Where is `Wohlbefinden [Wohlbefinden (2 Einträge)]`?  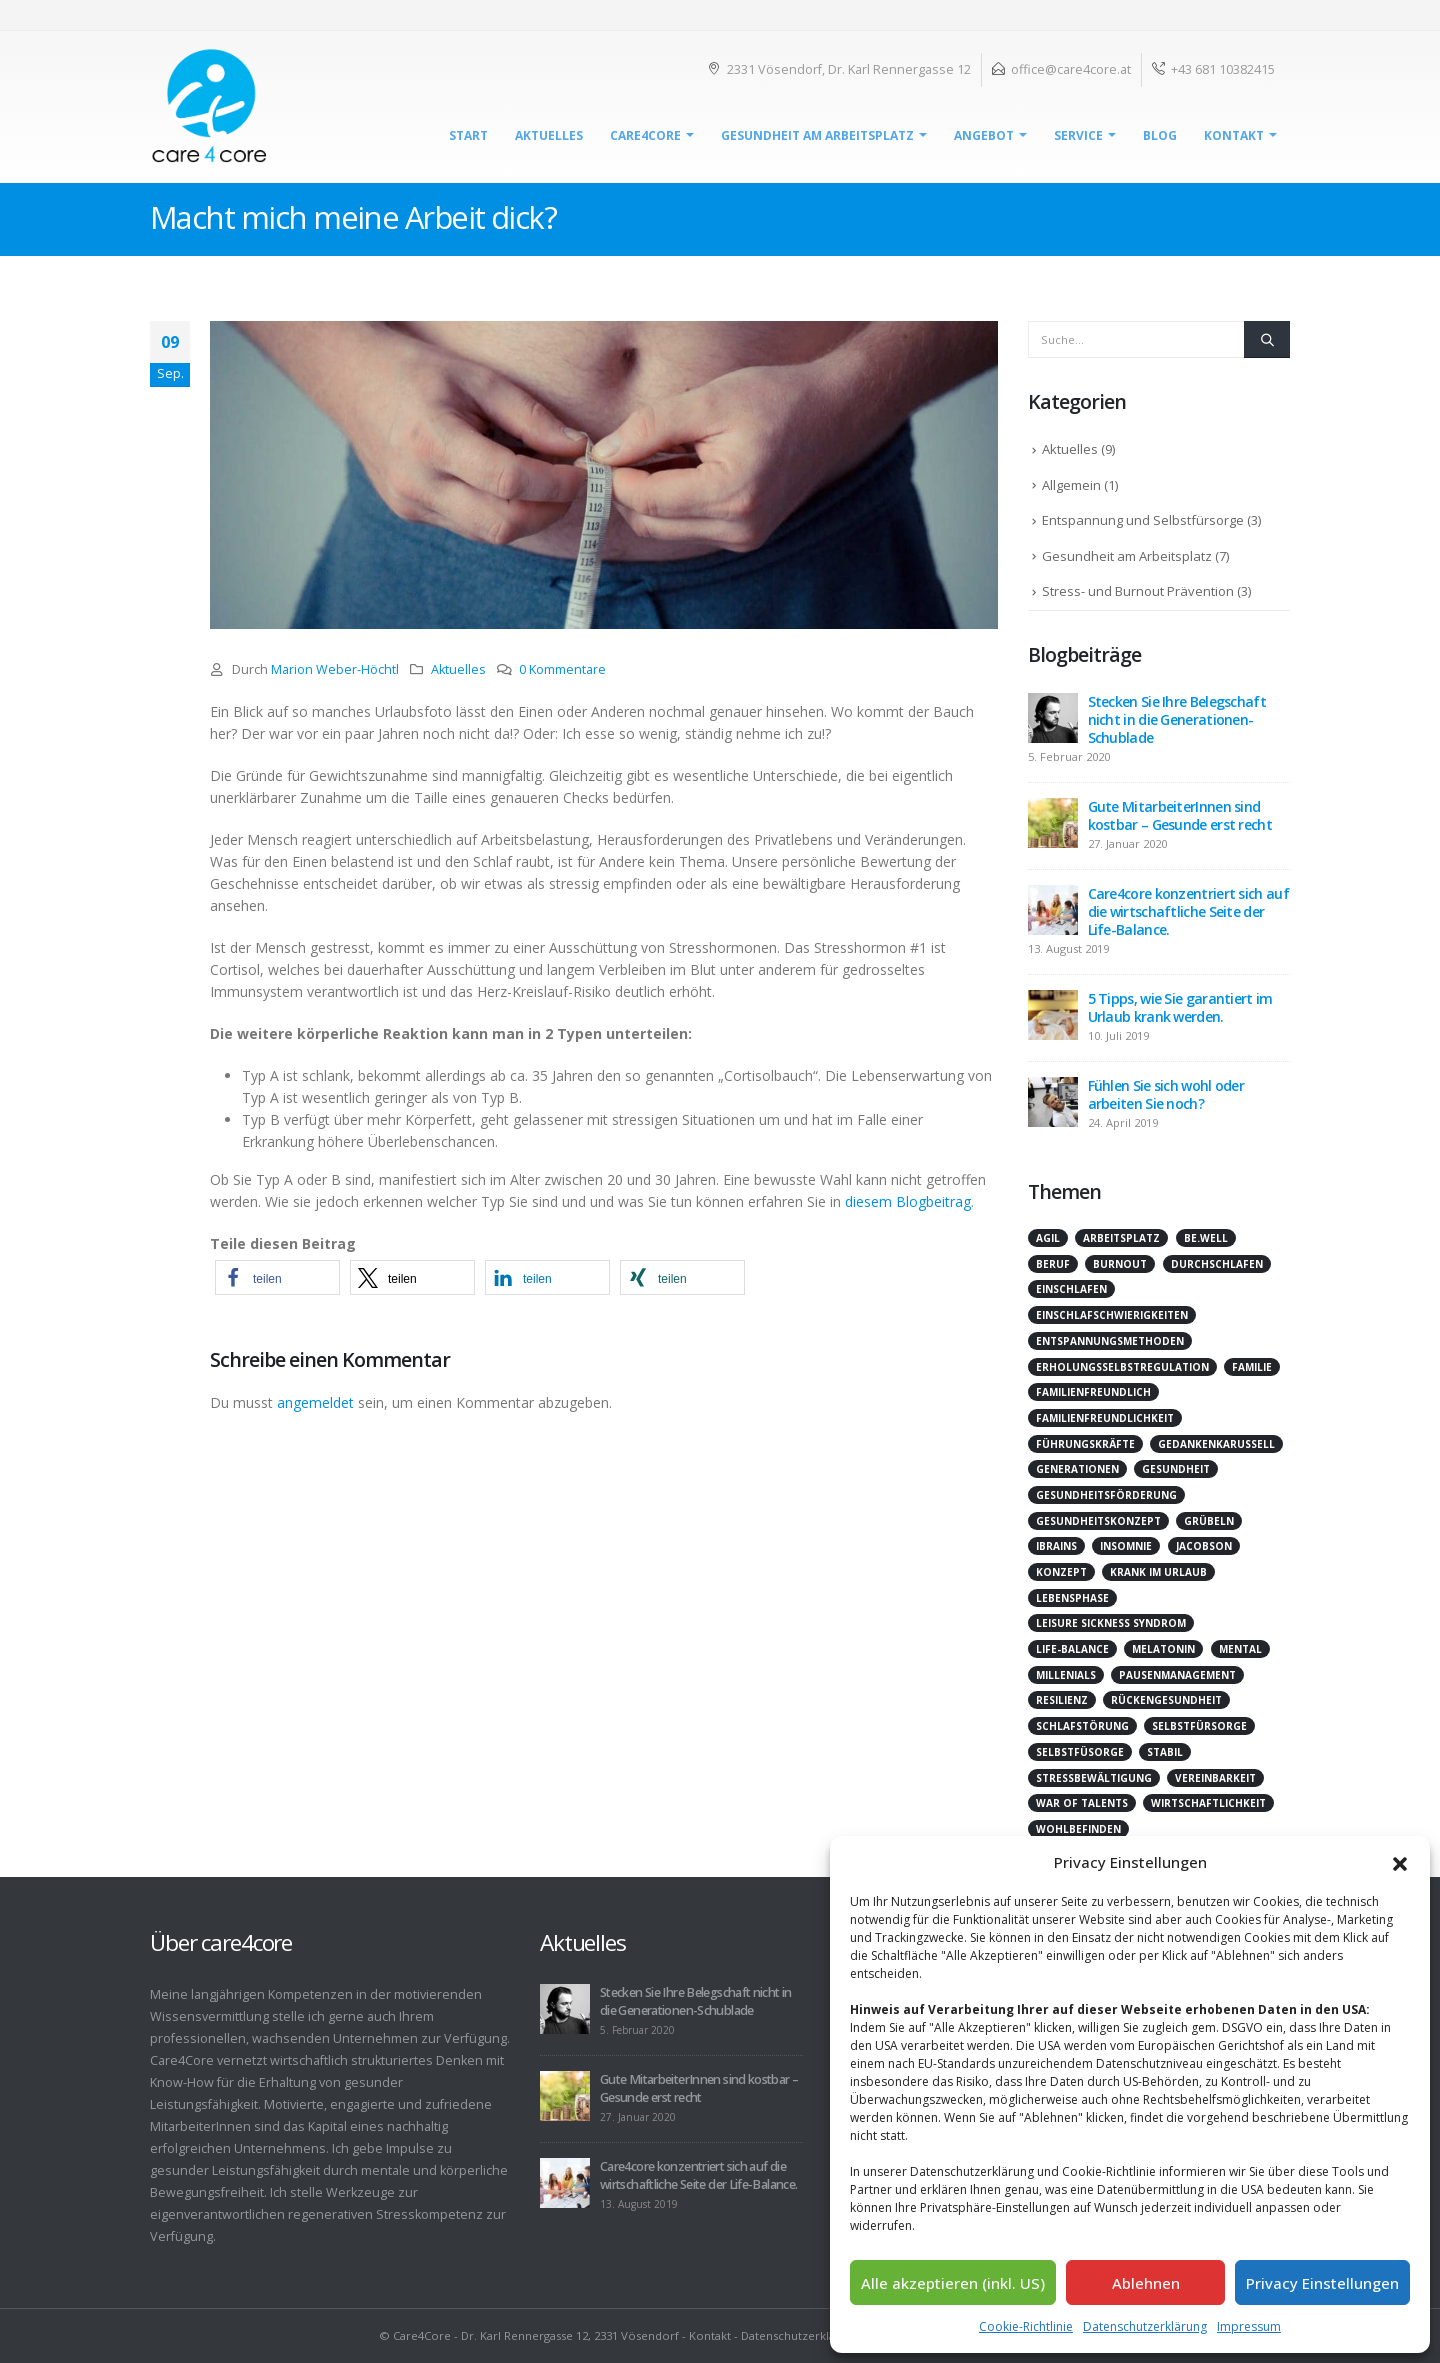 Wohlbefinden [Wohlbefinden (2 Einträge)] is located at coordinates (1078, 1829).